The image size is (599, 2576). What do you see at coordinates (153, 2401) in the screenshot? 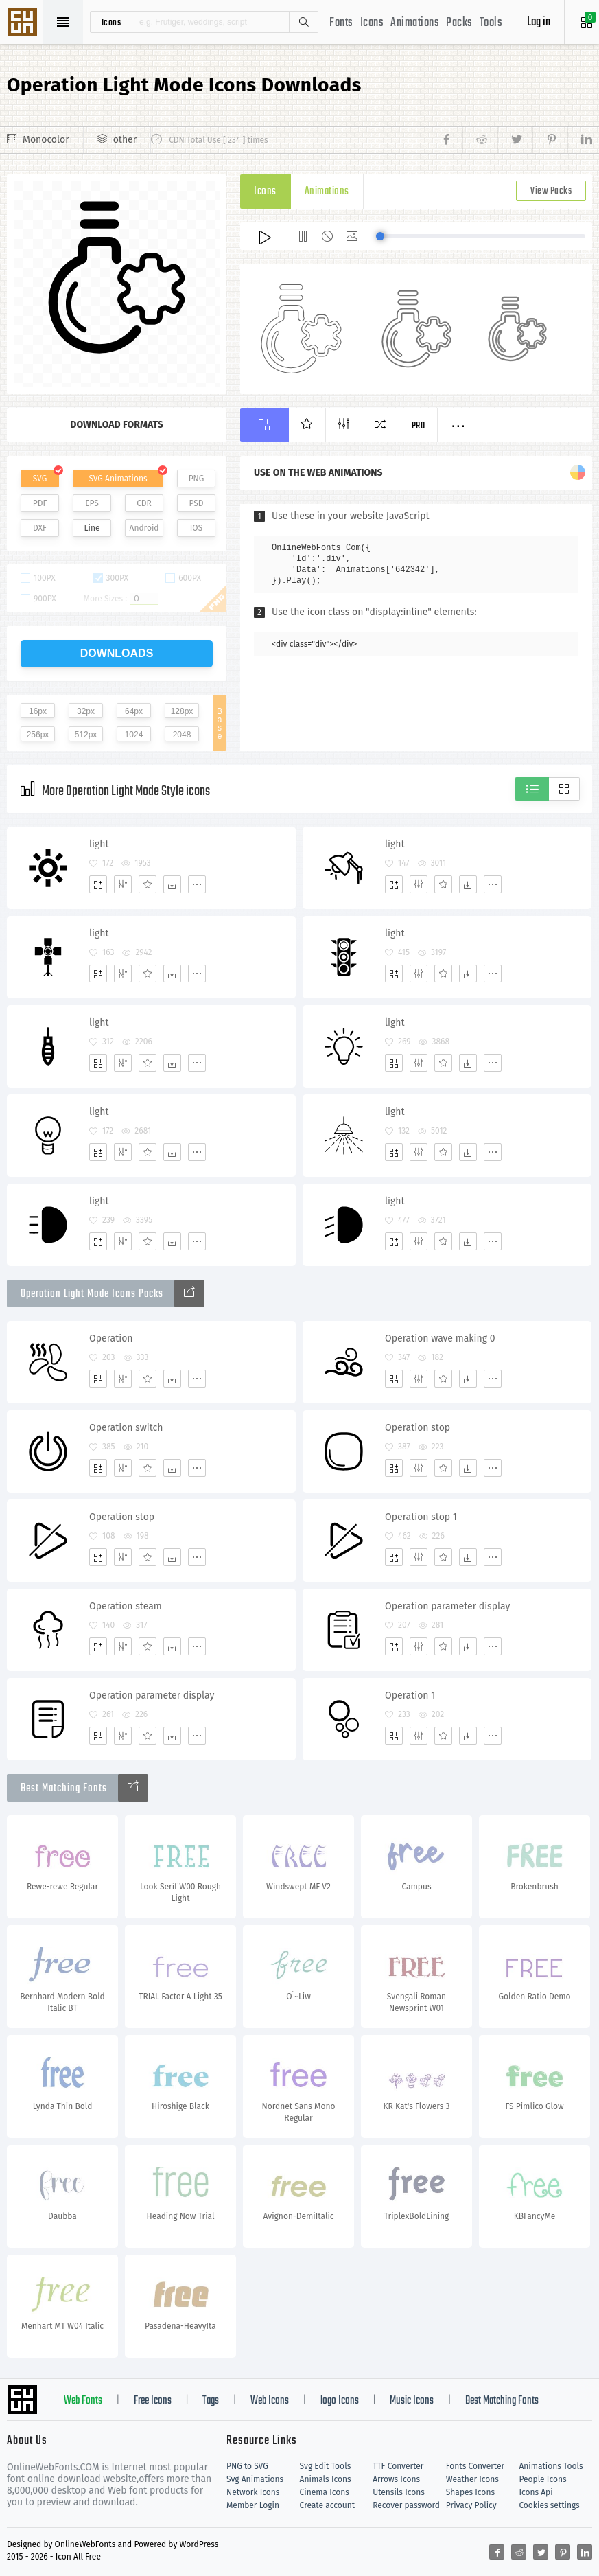
I see `Free Icons` at bounding box center [153, 2401].